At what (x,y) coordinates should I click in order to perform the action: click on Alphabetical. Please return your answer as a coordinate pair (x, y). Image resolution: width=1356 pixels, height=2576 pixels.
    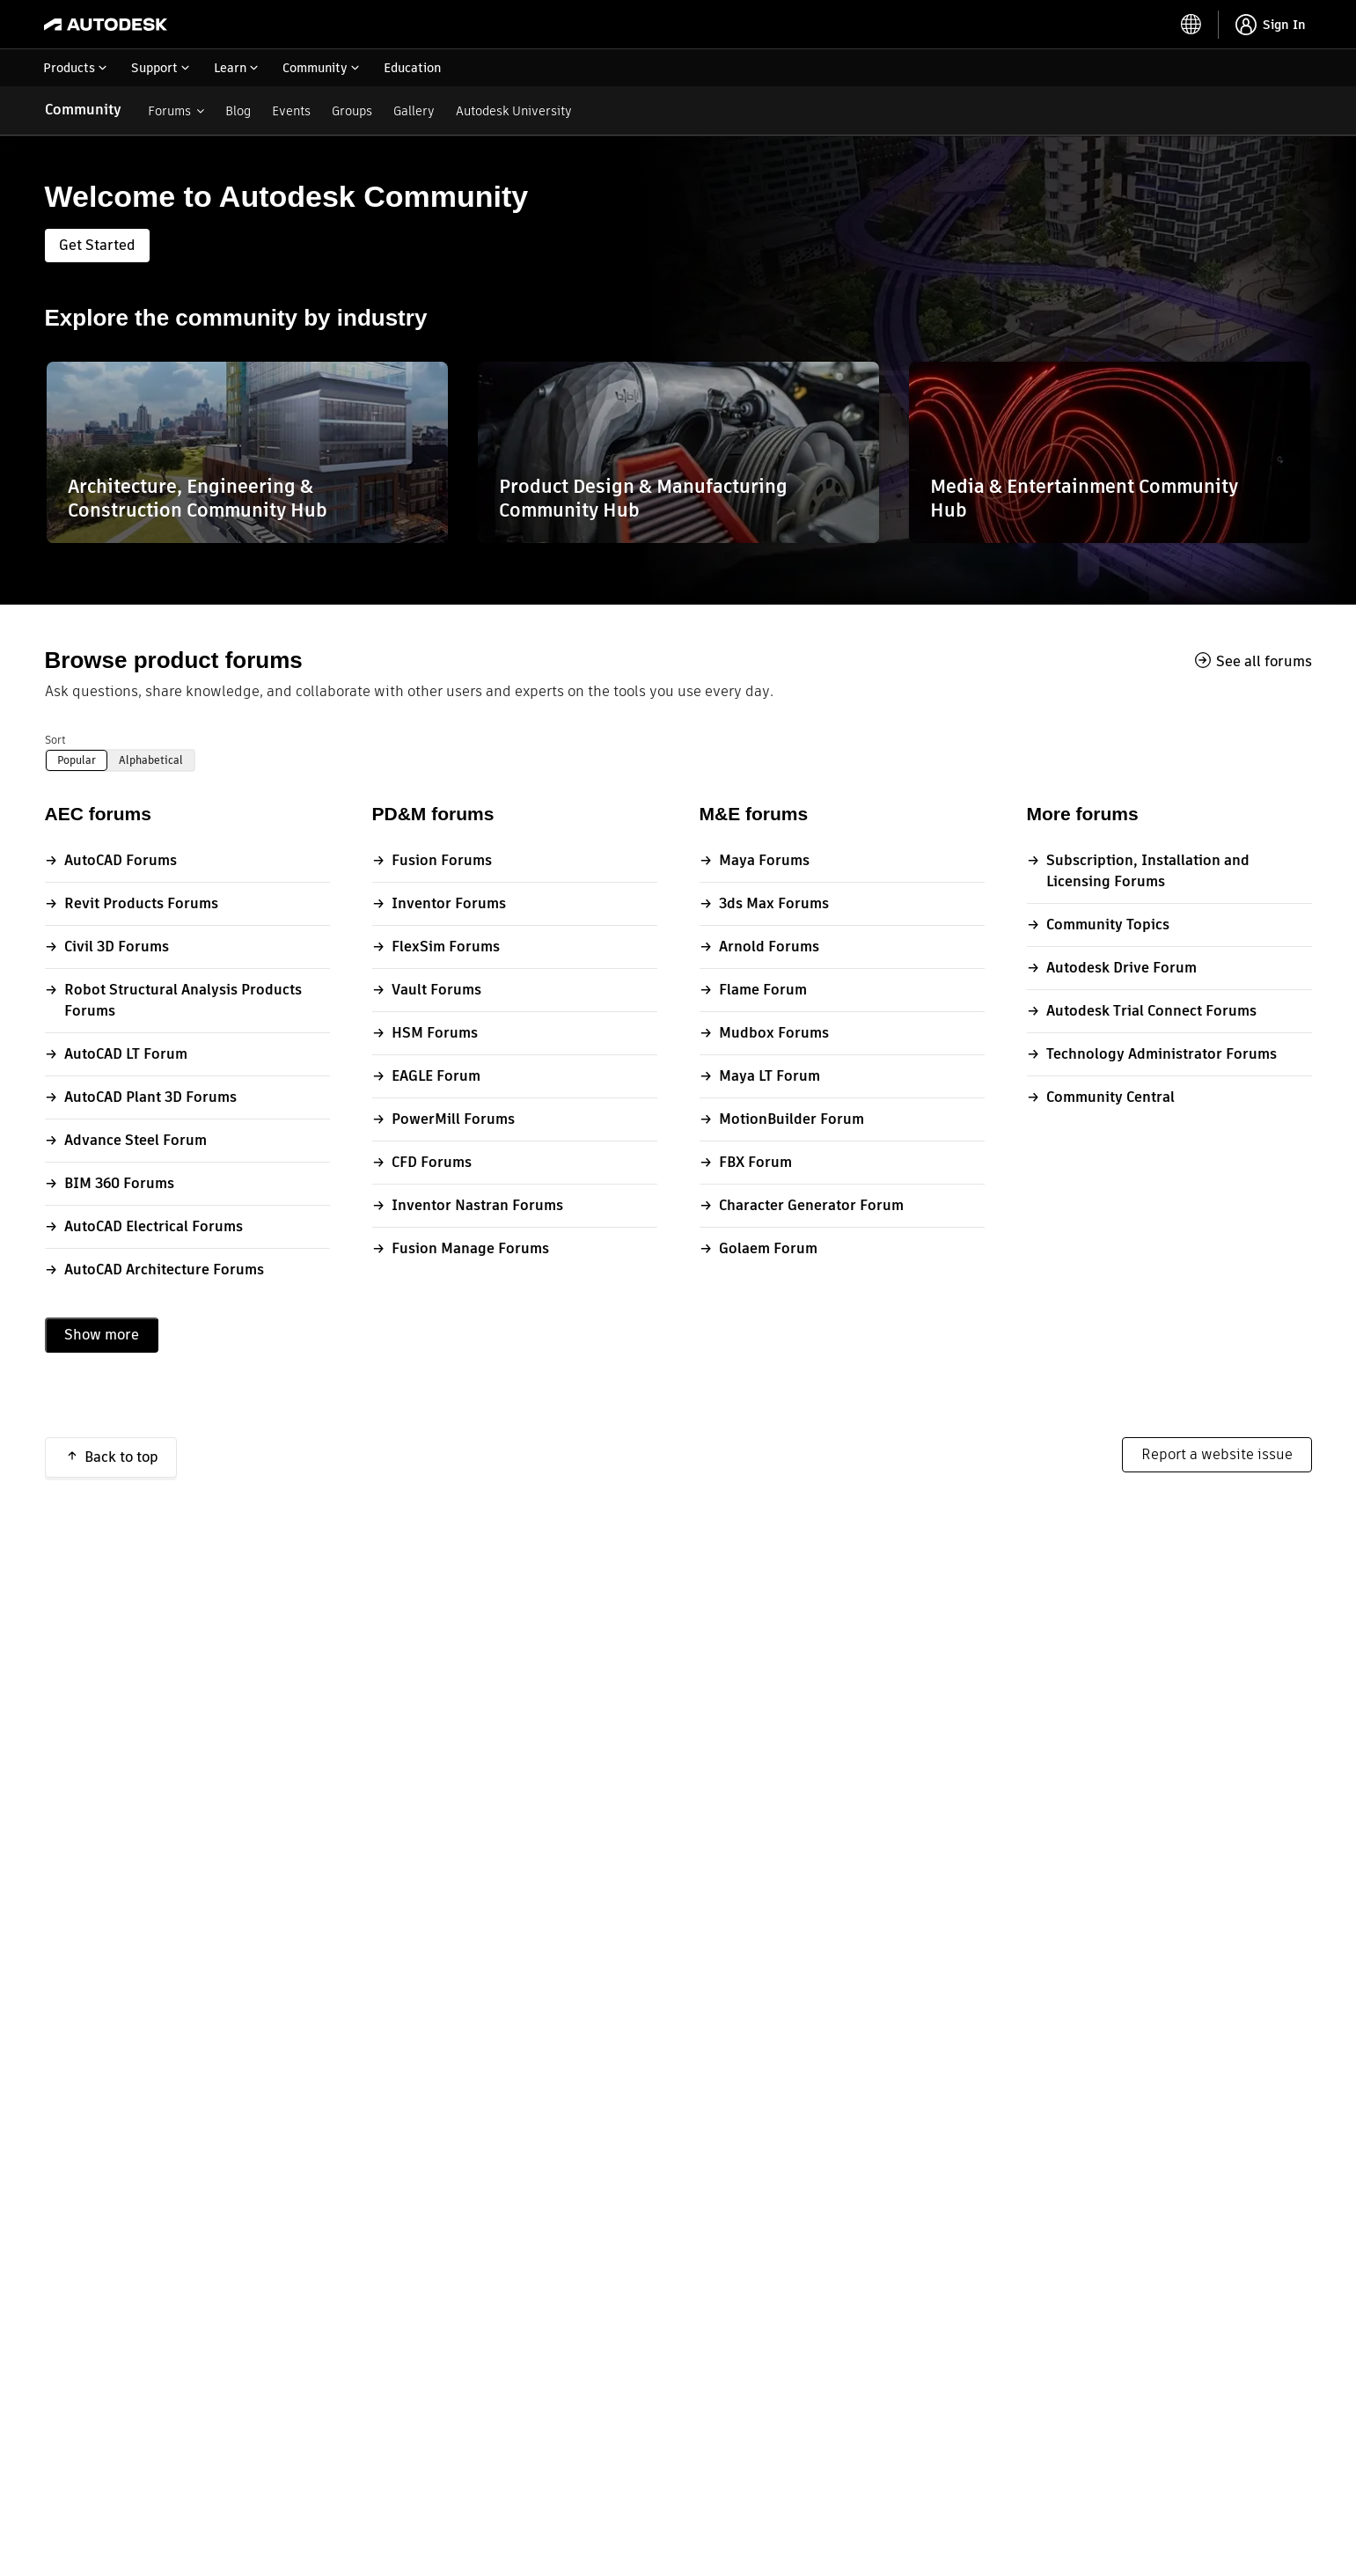
    Looking at the image, I should click on (151, 759).